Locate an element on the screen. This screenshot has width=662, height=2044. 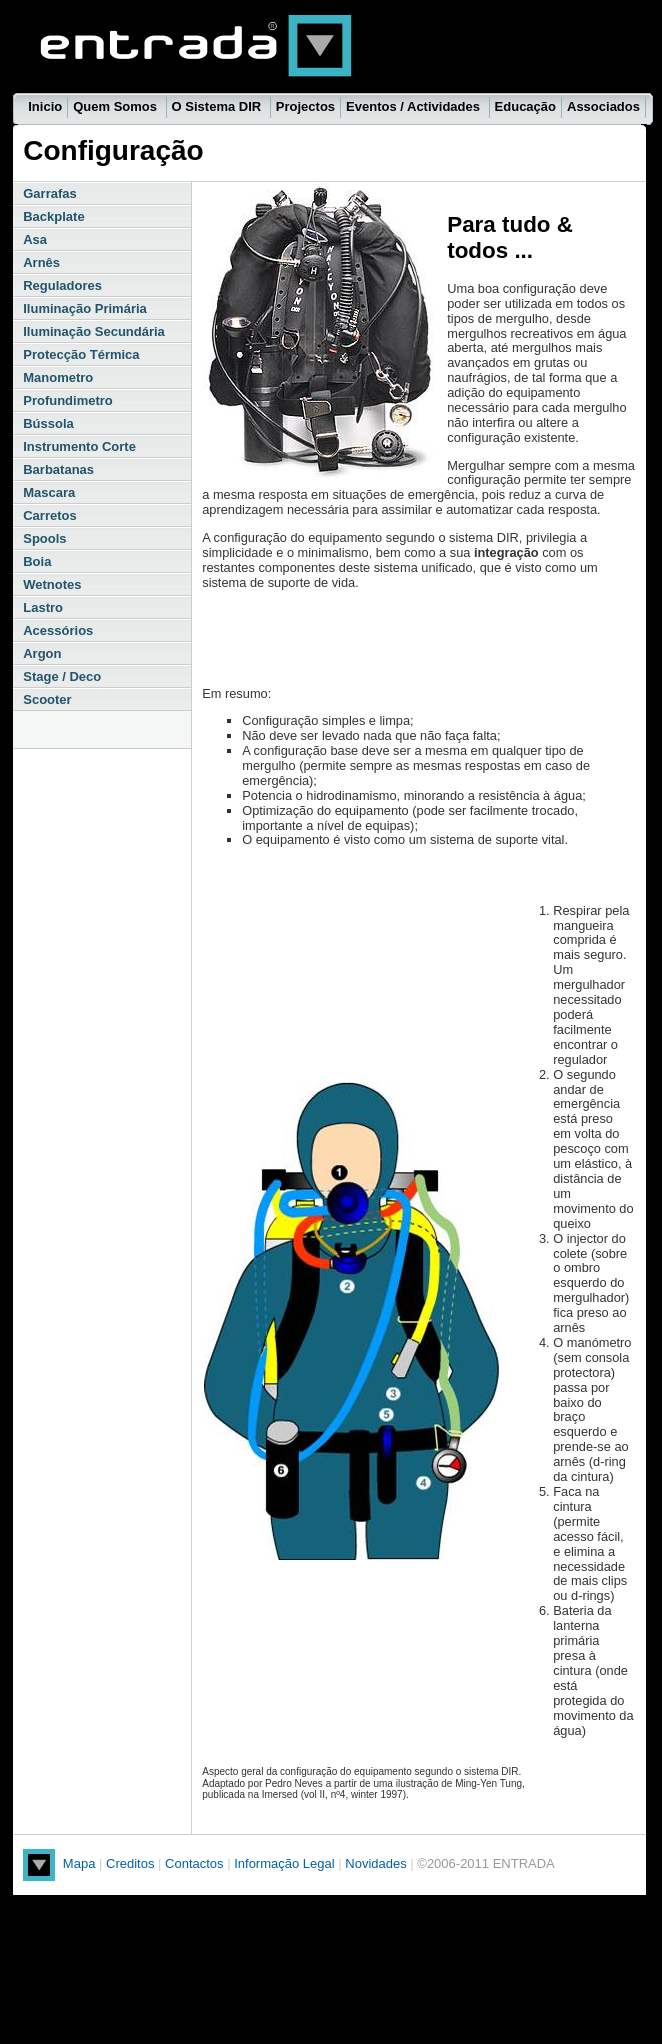
Scooter is located at coordinates (47, 699).